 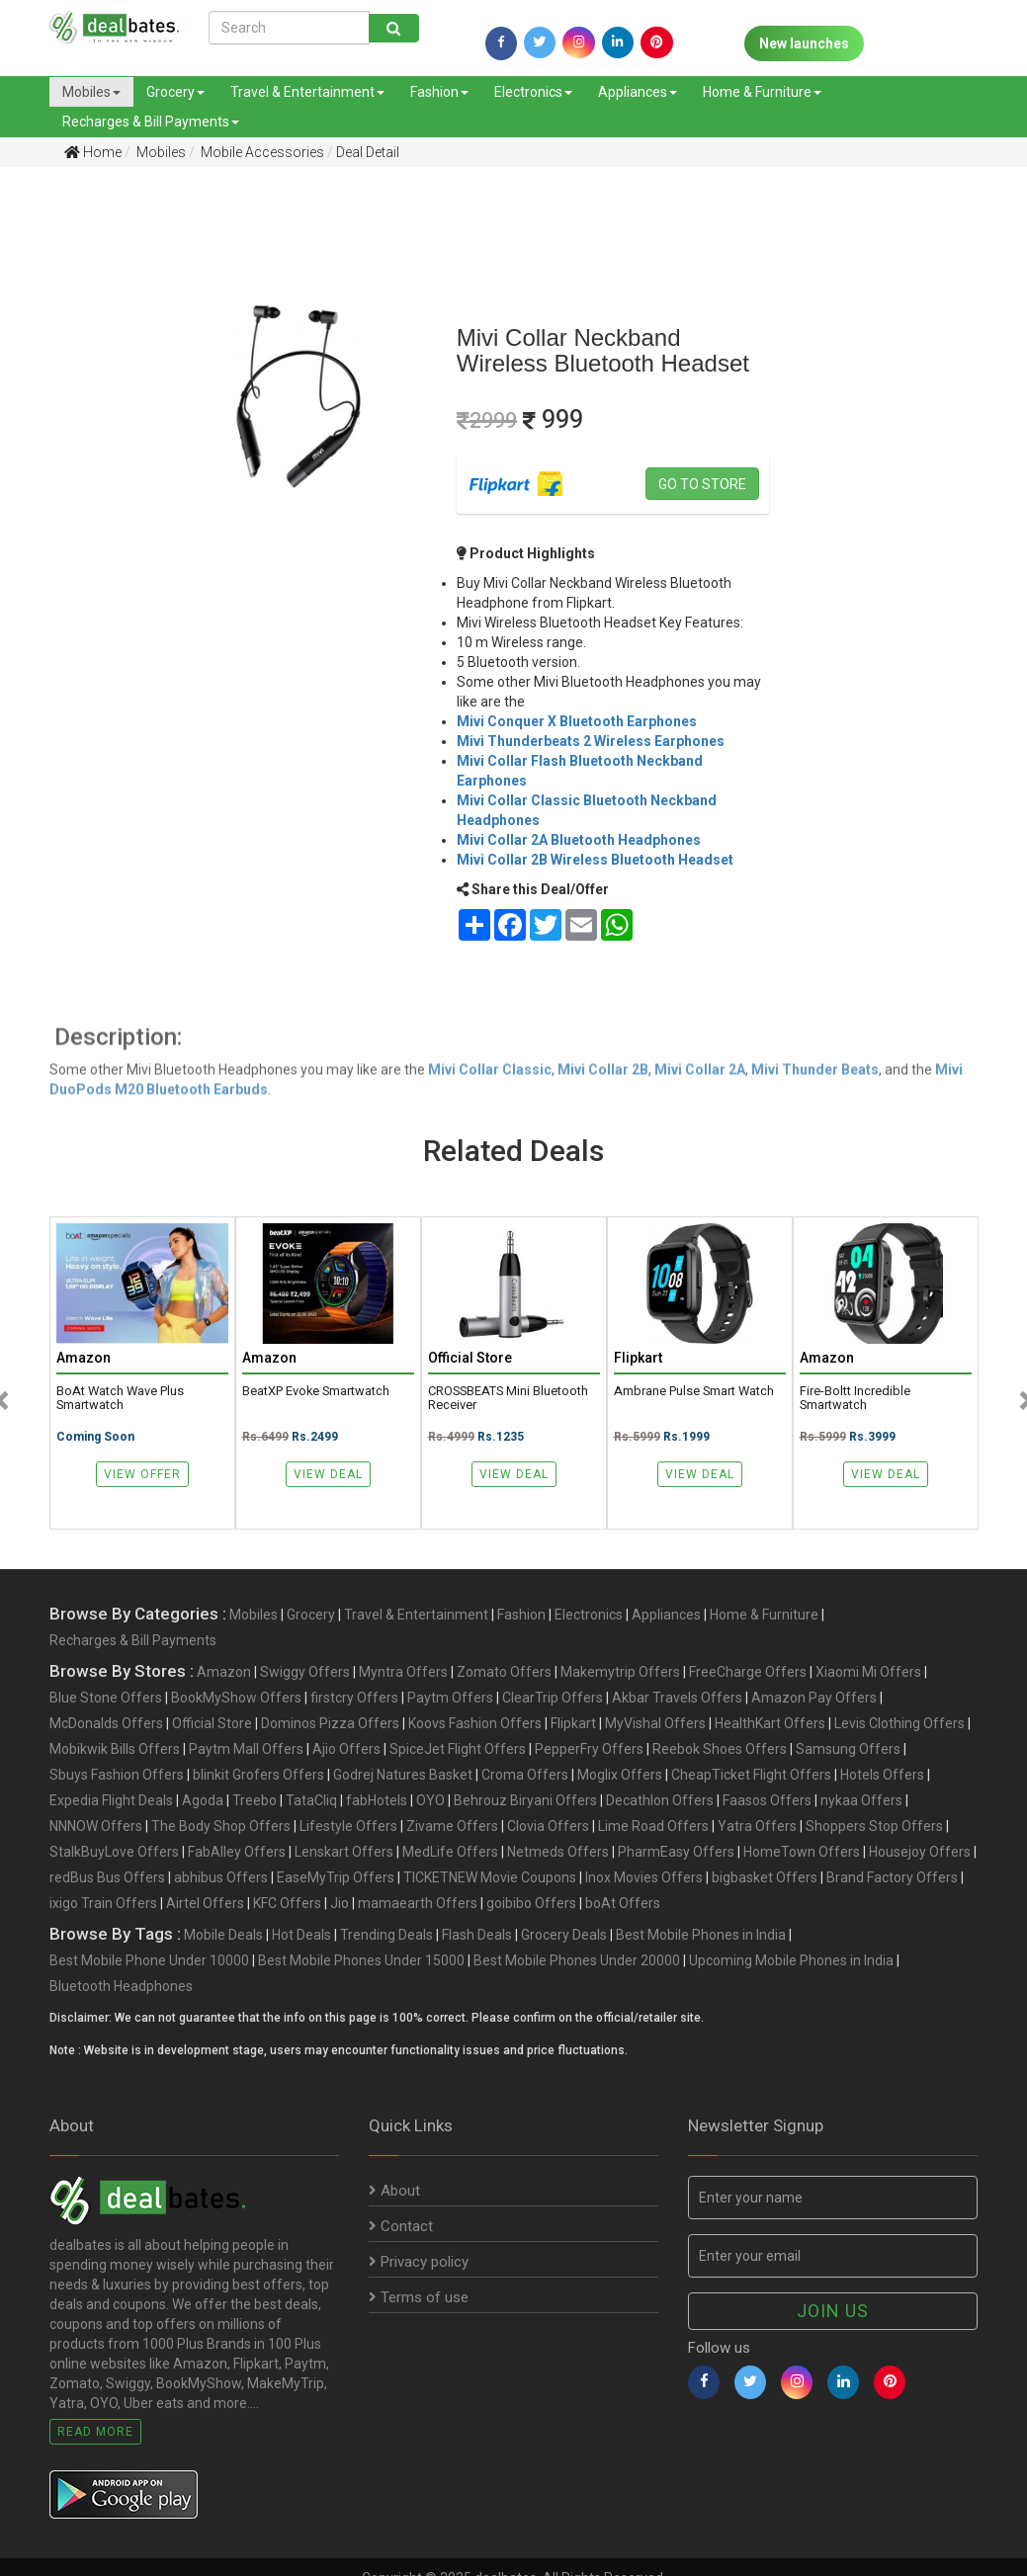 What do you see at coordinates (221, 1877) in the screenshot?
I see `abhibus Offers` at bounding box center [221, 1877].